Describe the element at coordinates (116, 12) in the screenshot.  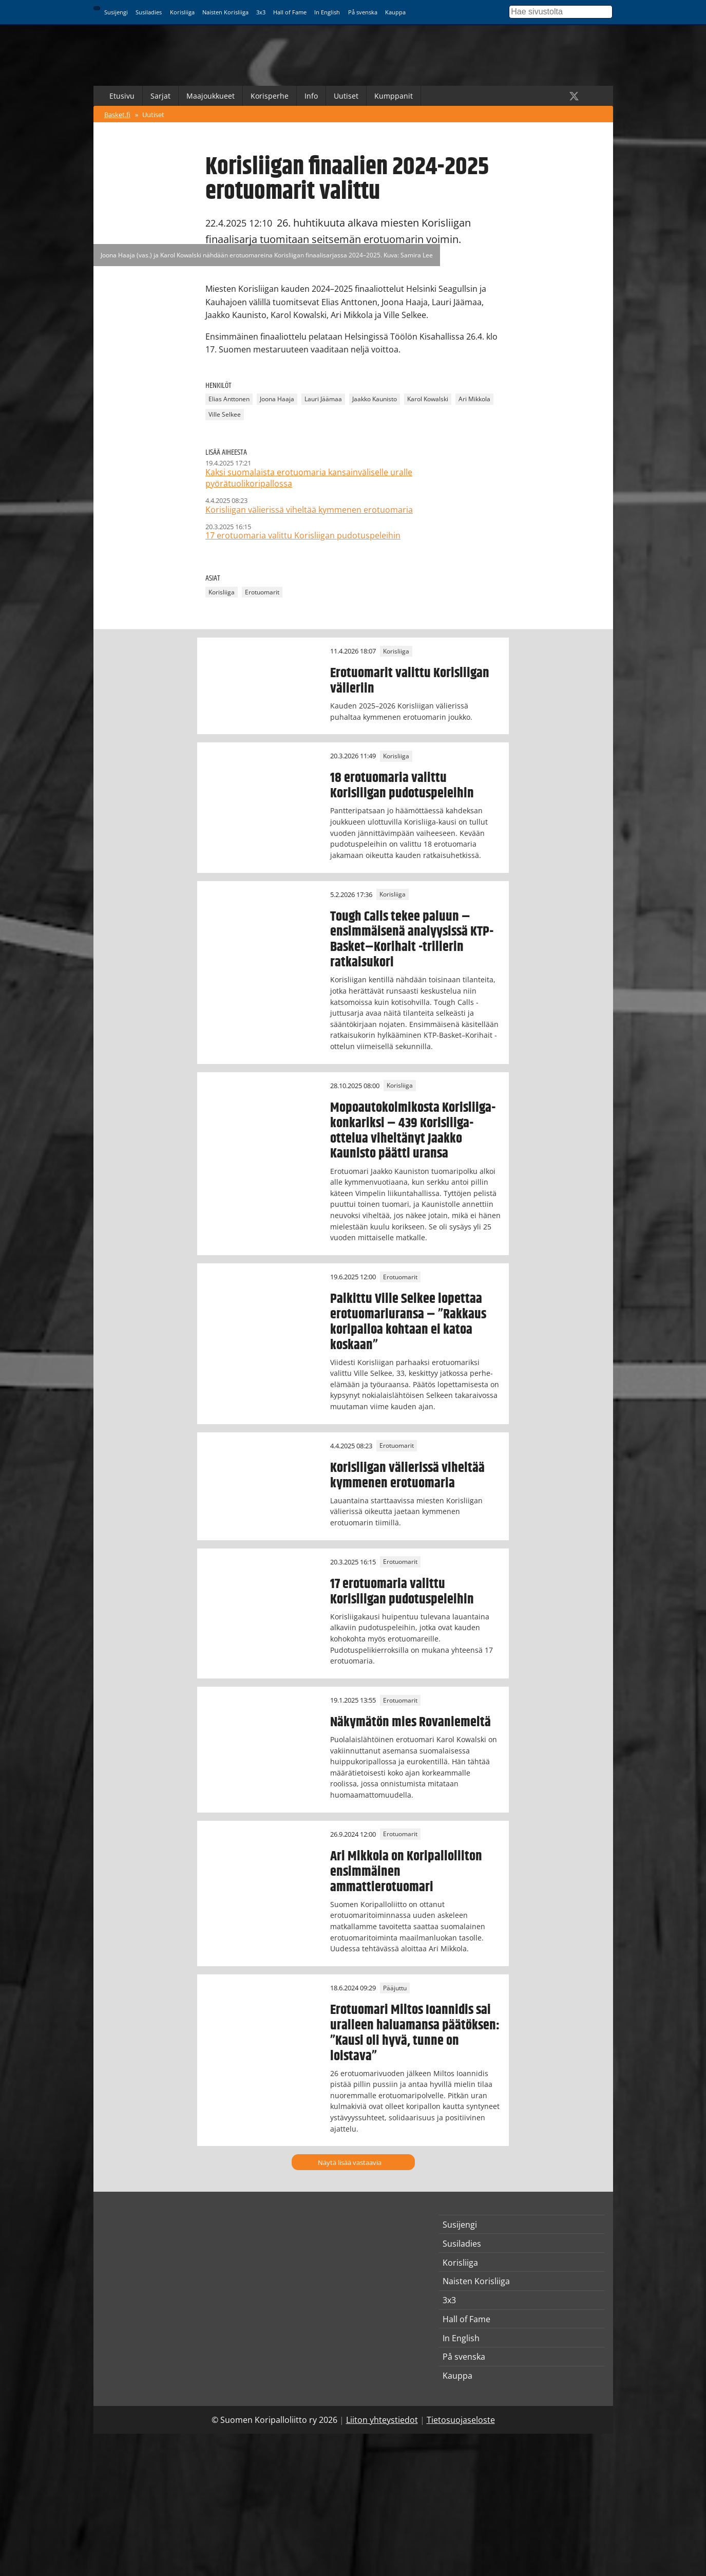
I see `Susijengi` at that location.